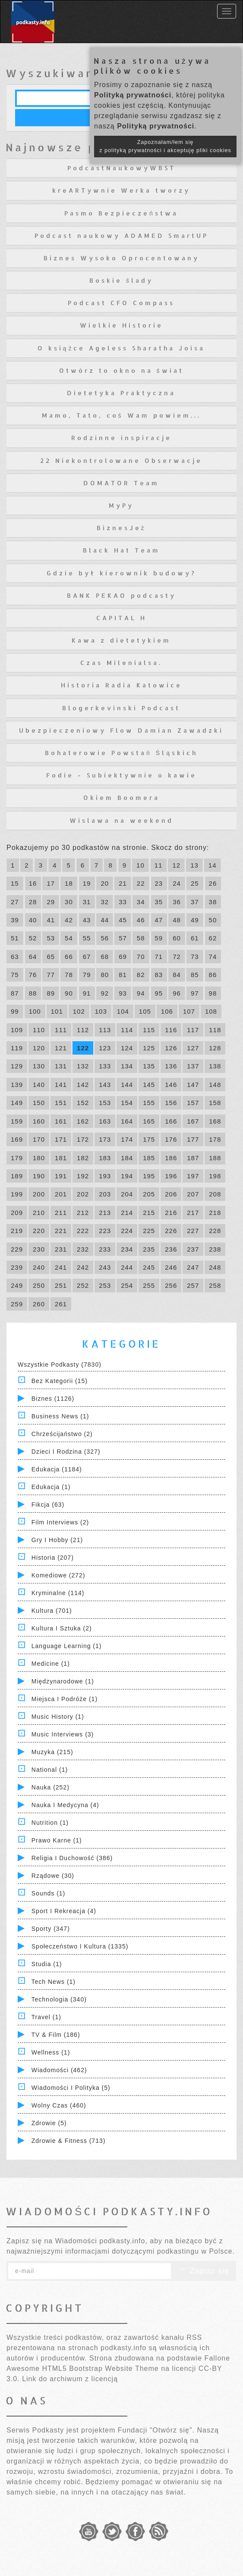  Describe the element at coordinates (171, 1230) in the screenshot. I see `226` at that location.